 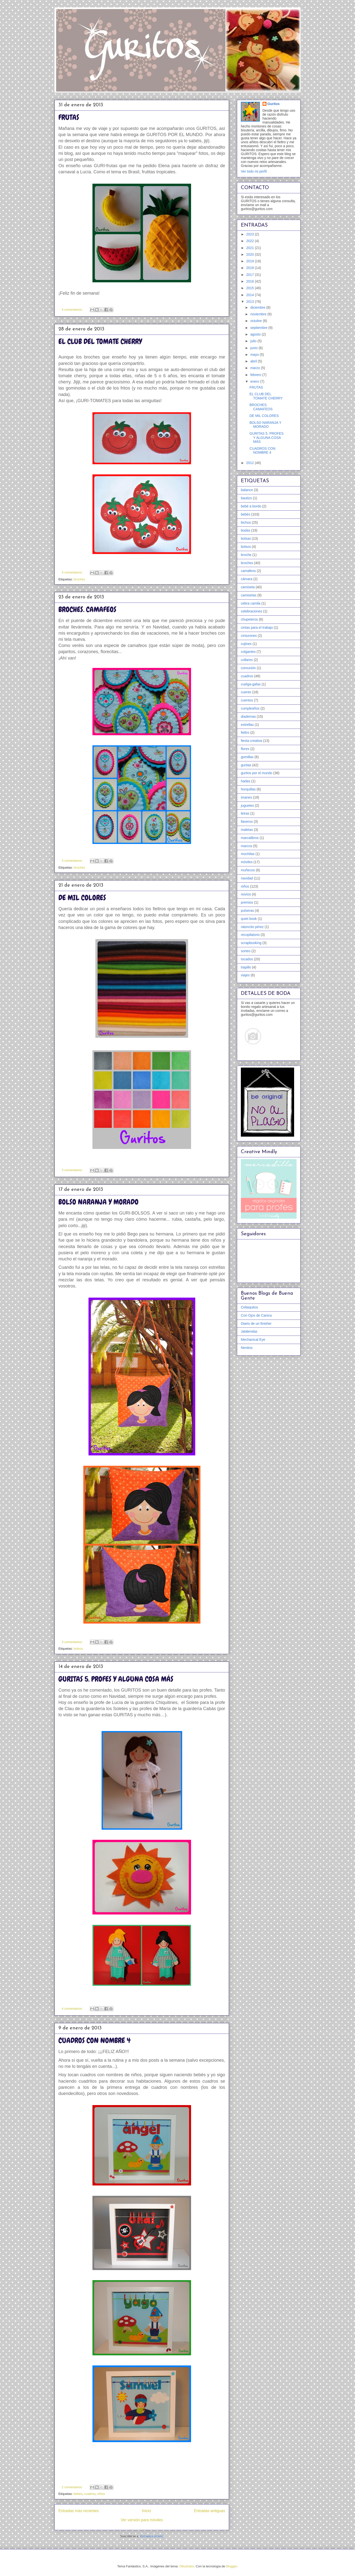 What do you see at coordinates (247, 854) in the screenshot?
I see `mochilas` at bounding box center [247, 854].